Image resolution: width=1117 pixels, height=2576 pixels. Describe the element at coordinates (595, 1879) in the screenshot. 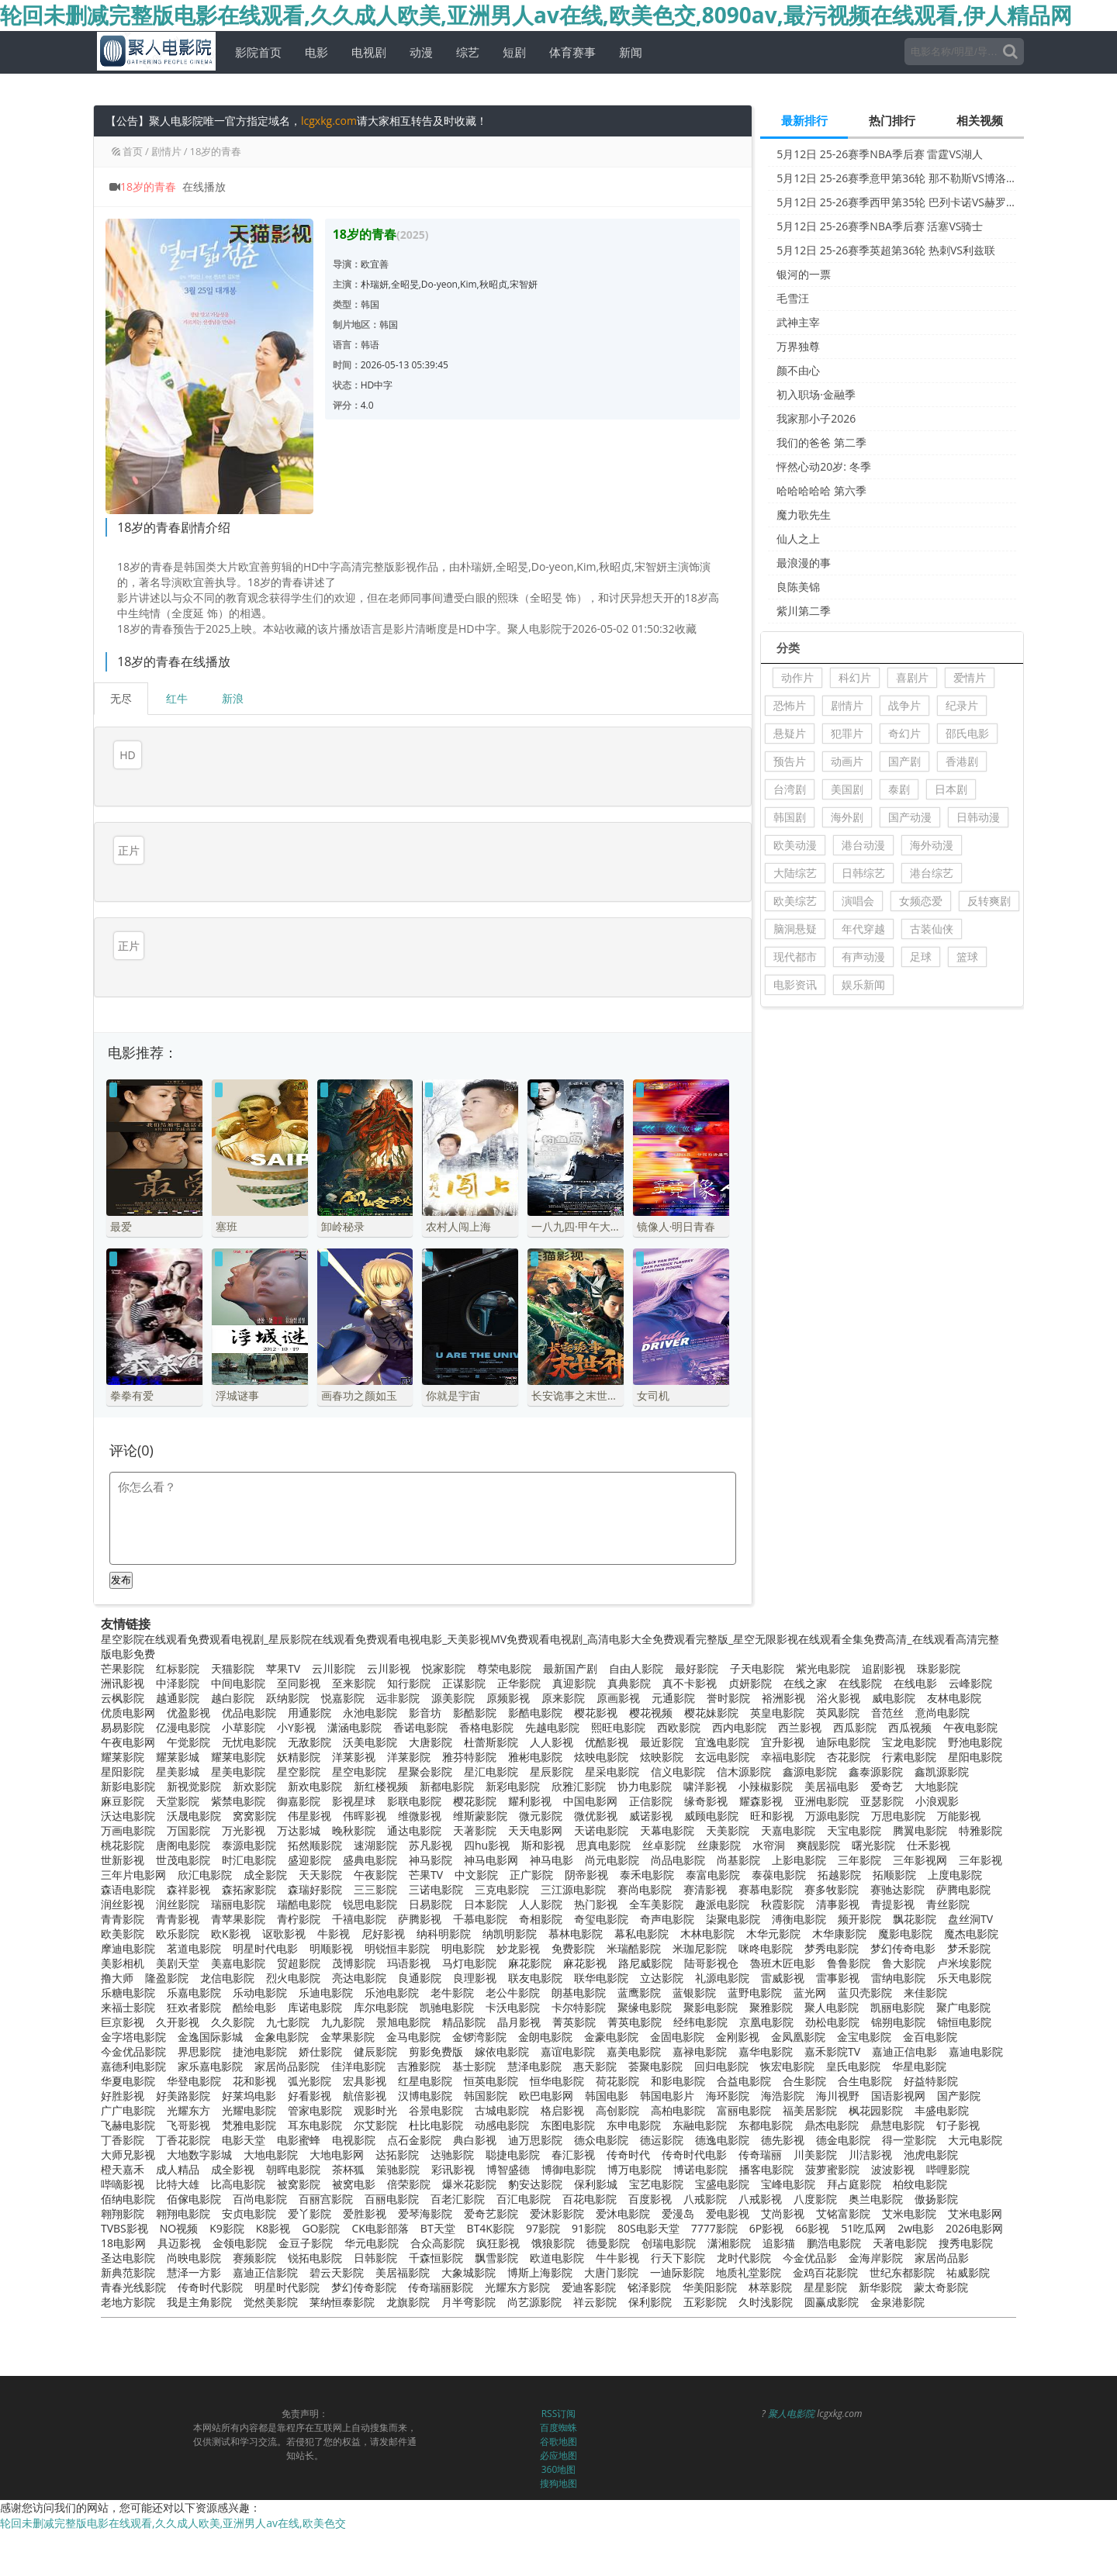

I see `热门影视` at that location.